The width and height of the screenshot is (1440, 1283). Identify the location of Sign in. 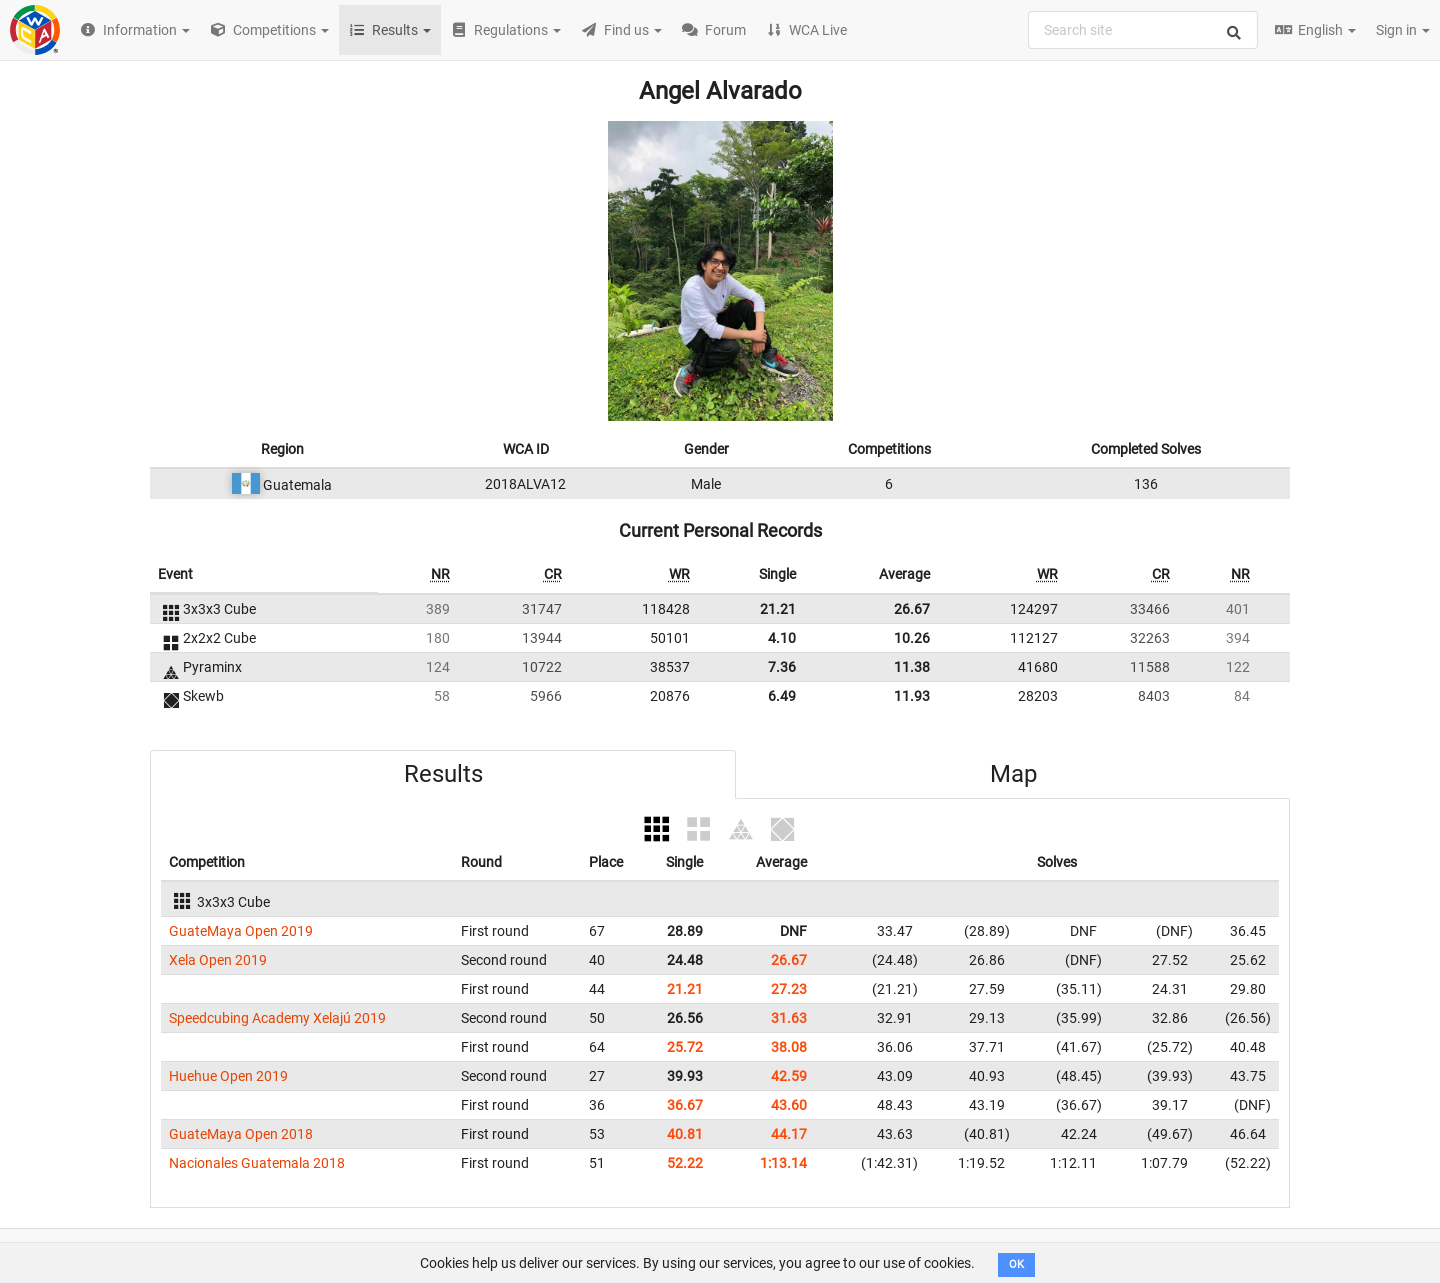
(1403, 30).